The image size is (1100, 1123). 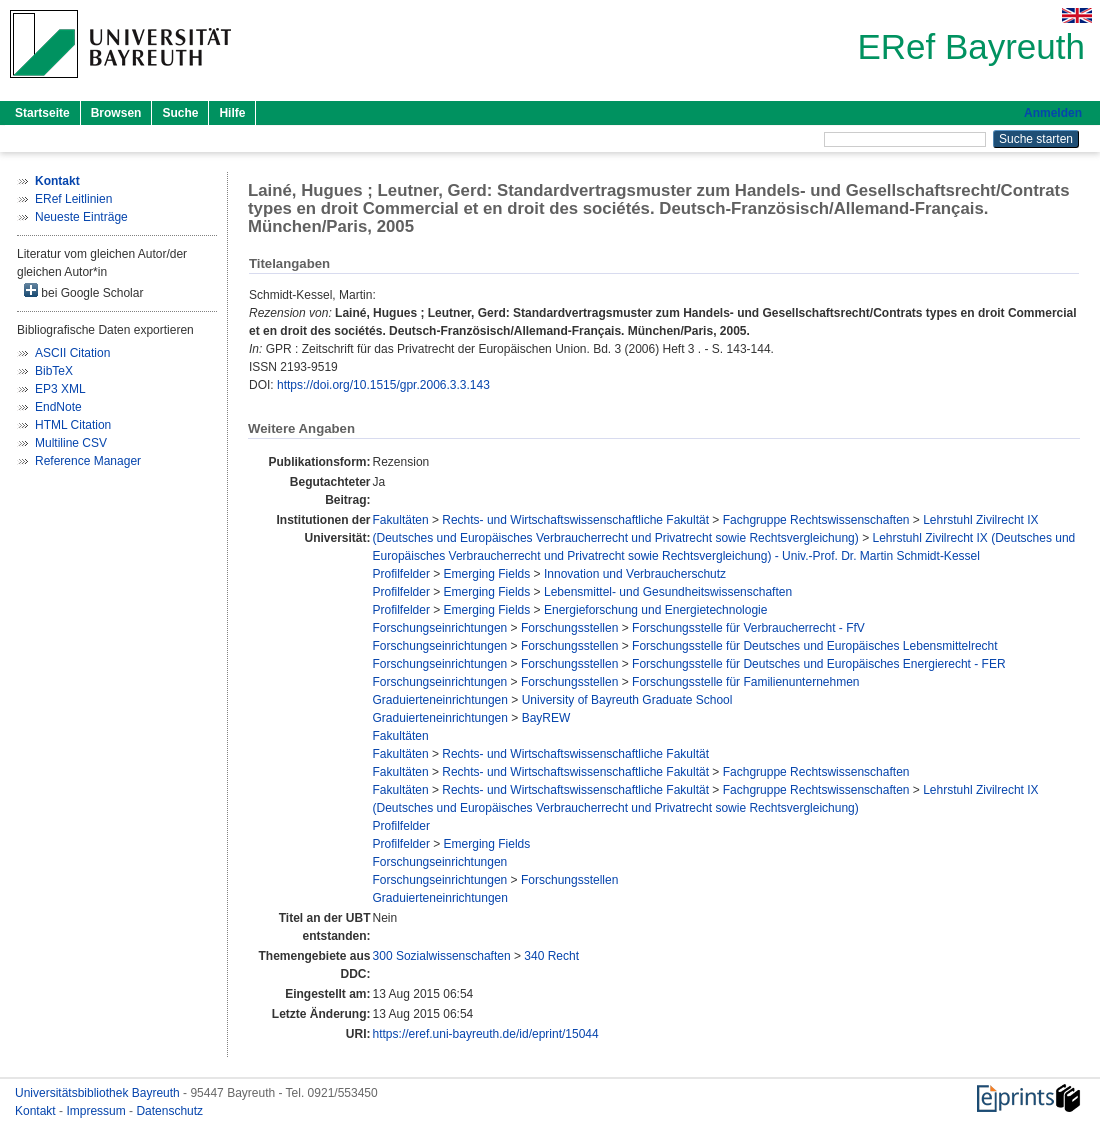 What do you see at coordinates (442, 956) in the screenshot?
I see `300 Sozialwissenschaften` at bounding box center [442, 956].